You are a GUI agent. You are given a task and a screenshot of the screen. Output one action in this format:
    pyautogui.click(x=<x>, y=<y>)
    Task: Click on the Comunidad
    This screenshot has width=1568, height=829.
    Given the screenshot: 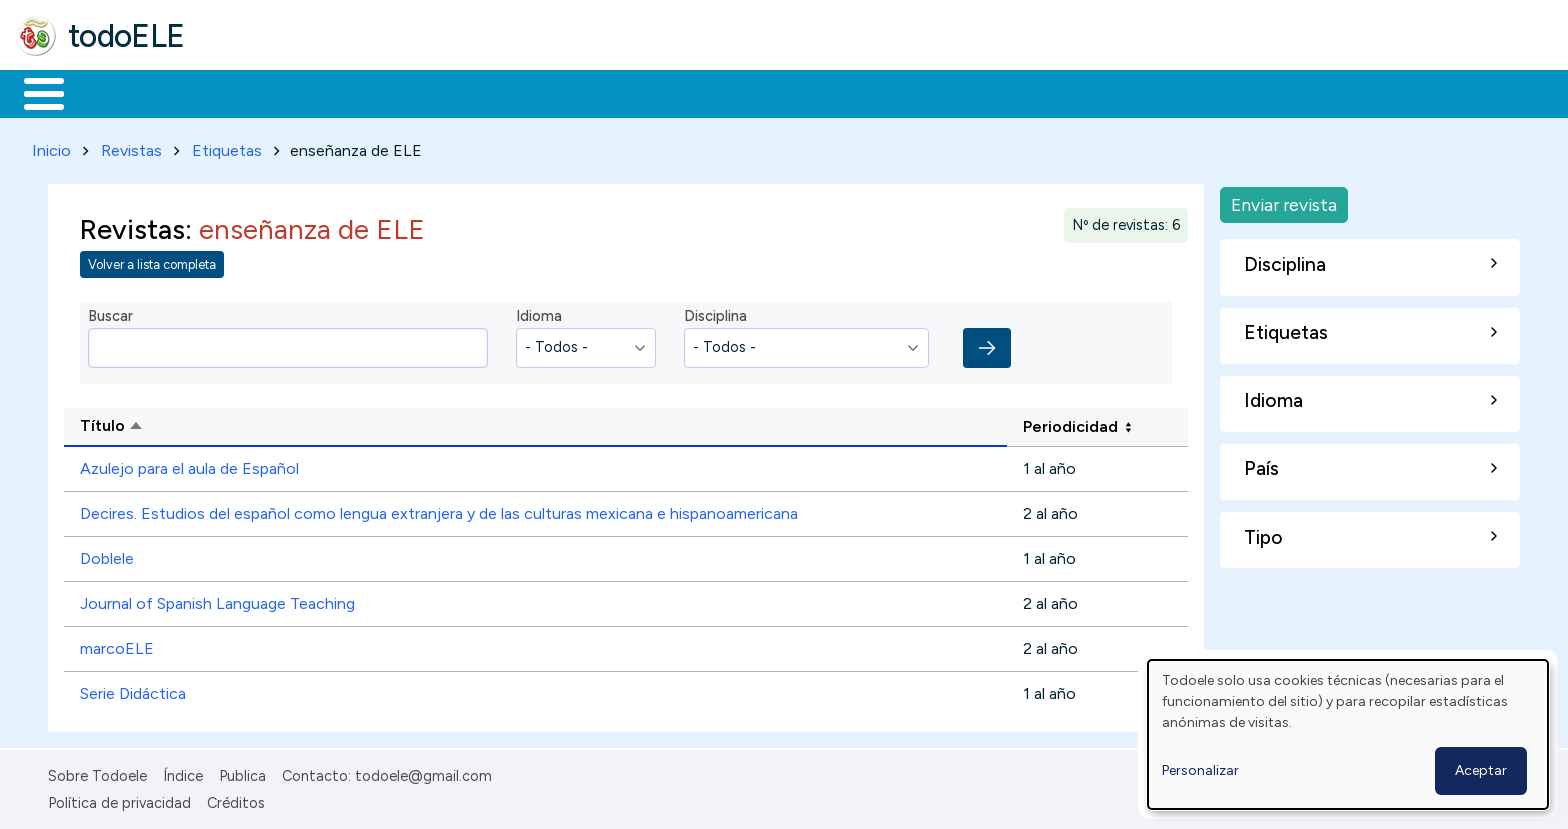 What is the action you would take?
    pyautogui.click(x=731, y=92)
    